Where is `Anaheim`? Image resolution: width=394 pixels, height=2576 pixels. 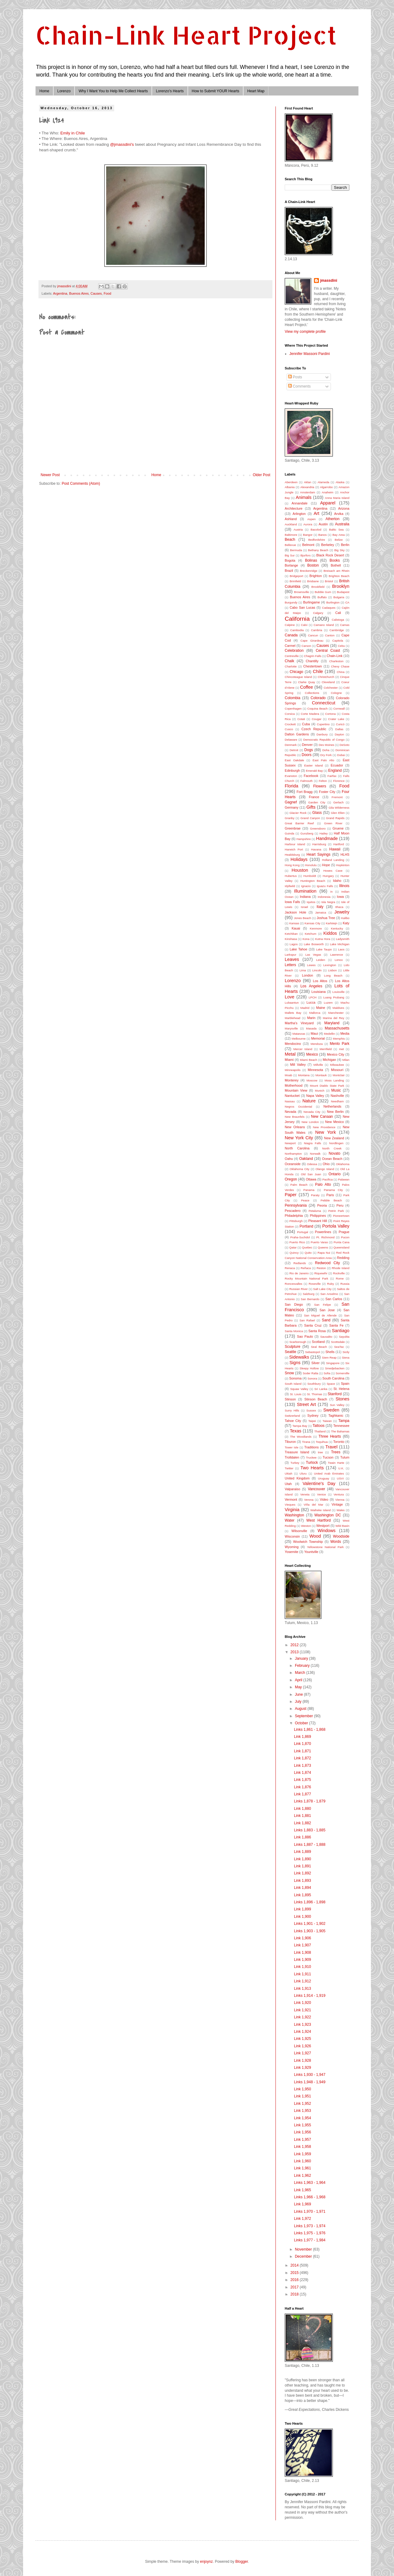 Anaheim is located at coordinates (327, 492).